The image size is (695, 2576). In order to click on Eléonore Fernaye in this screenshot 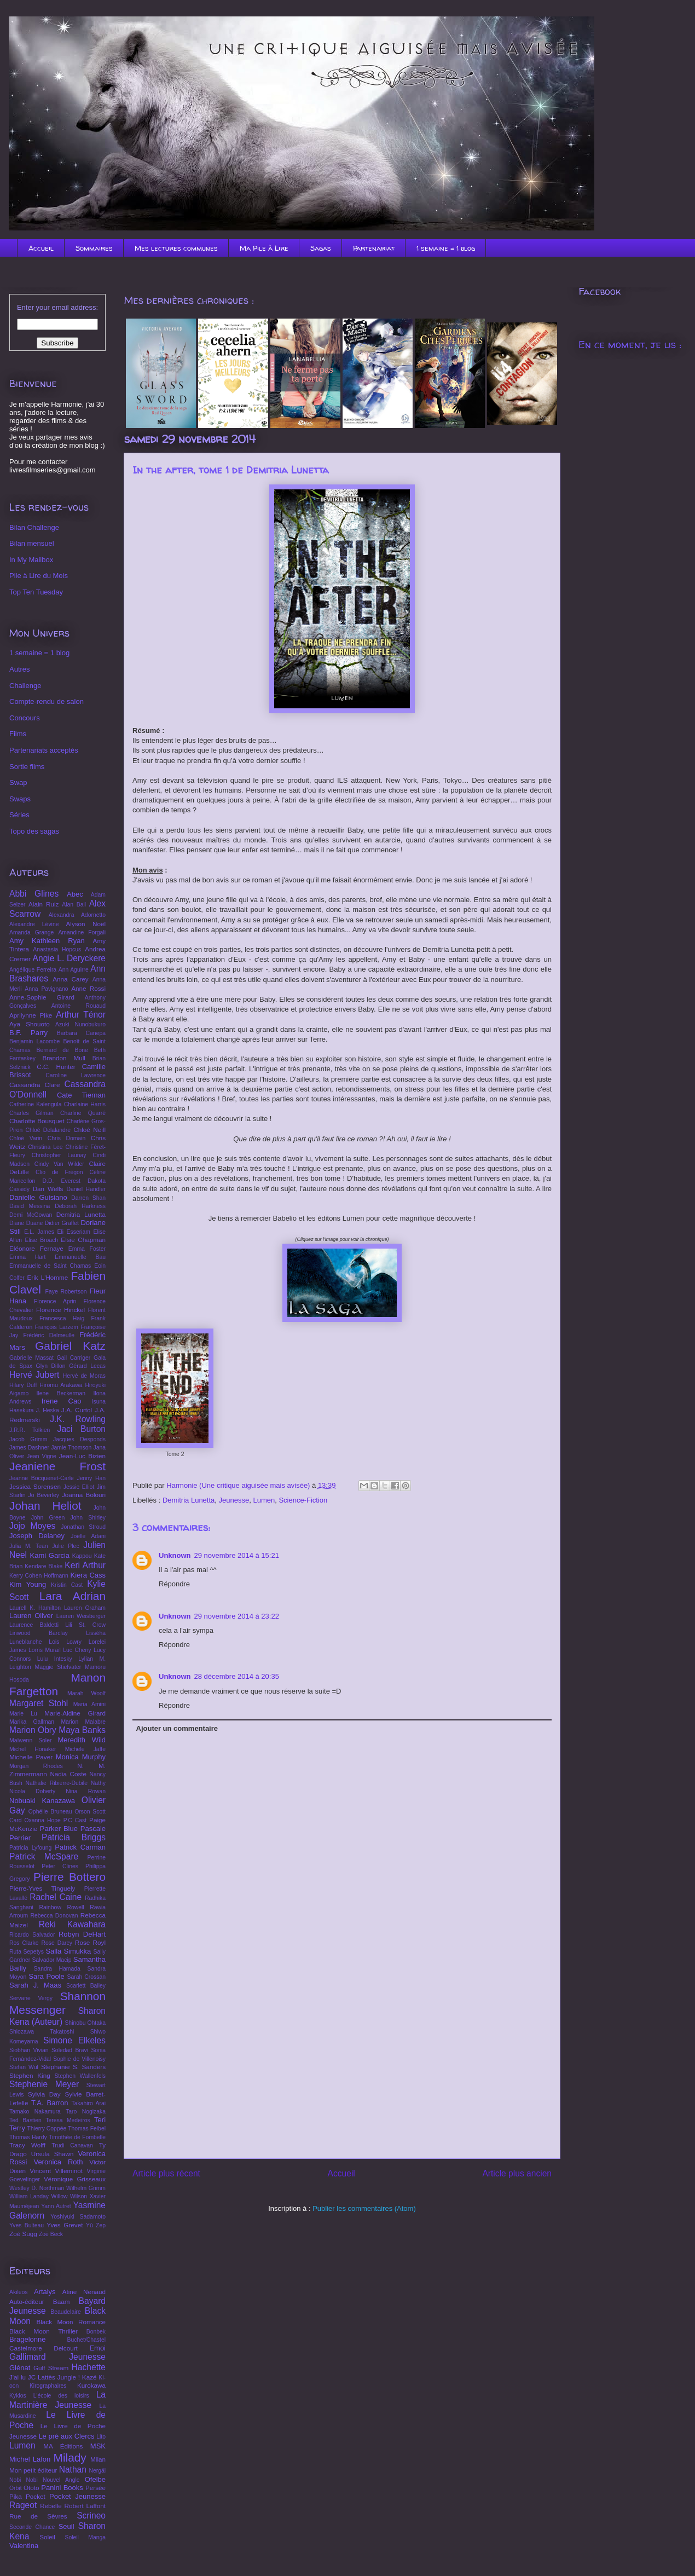, I will do `click(36, 1248)`.